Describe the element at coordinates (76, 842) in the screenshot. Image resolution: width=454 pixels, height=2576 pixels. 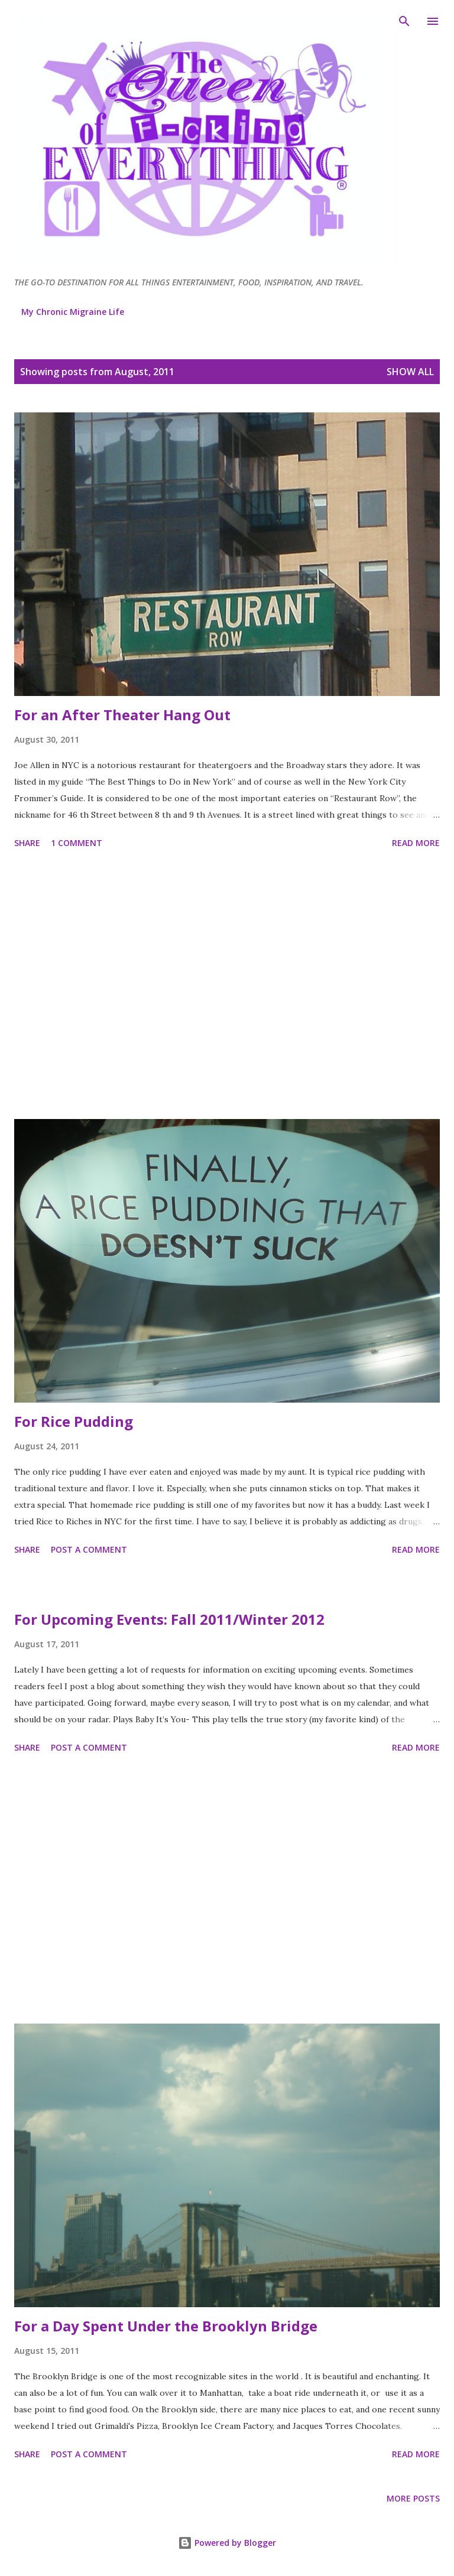
I see `1 comment` at that location.